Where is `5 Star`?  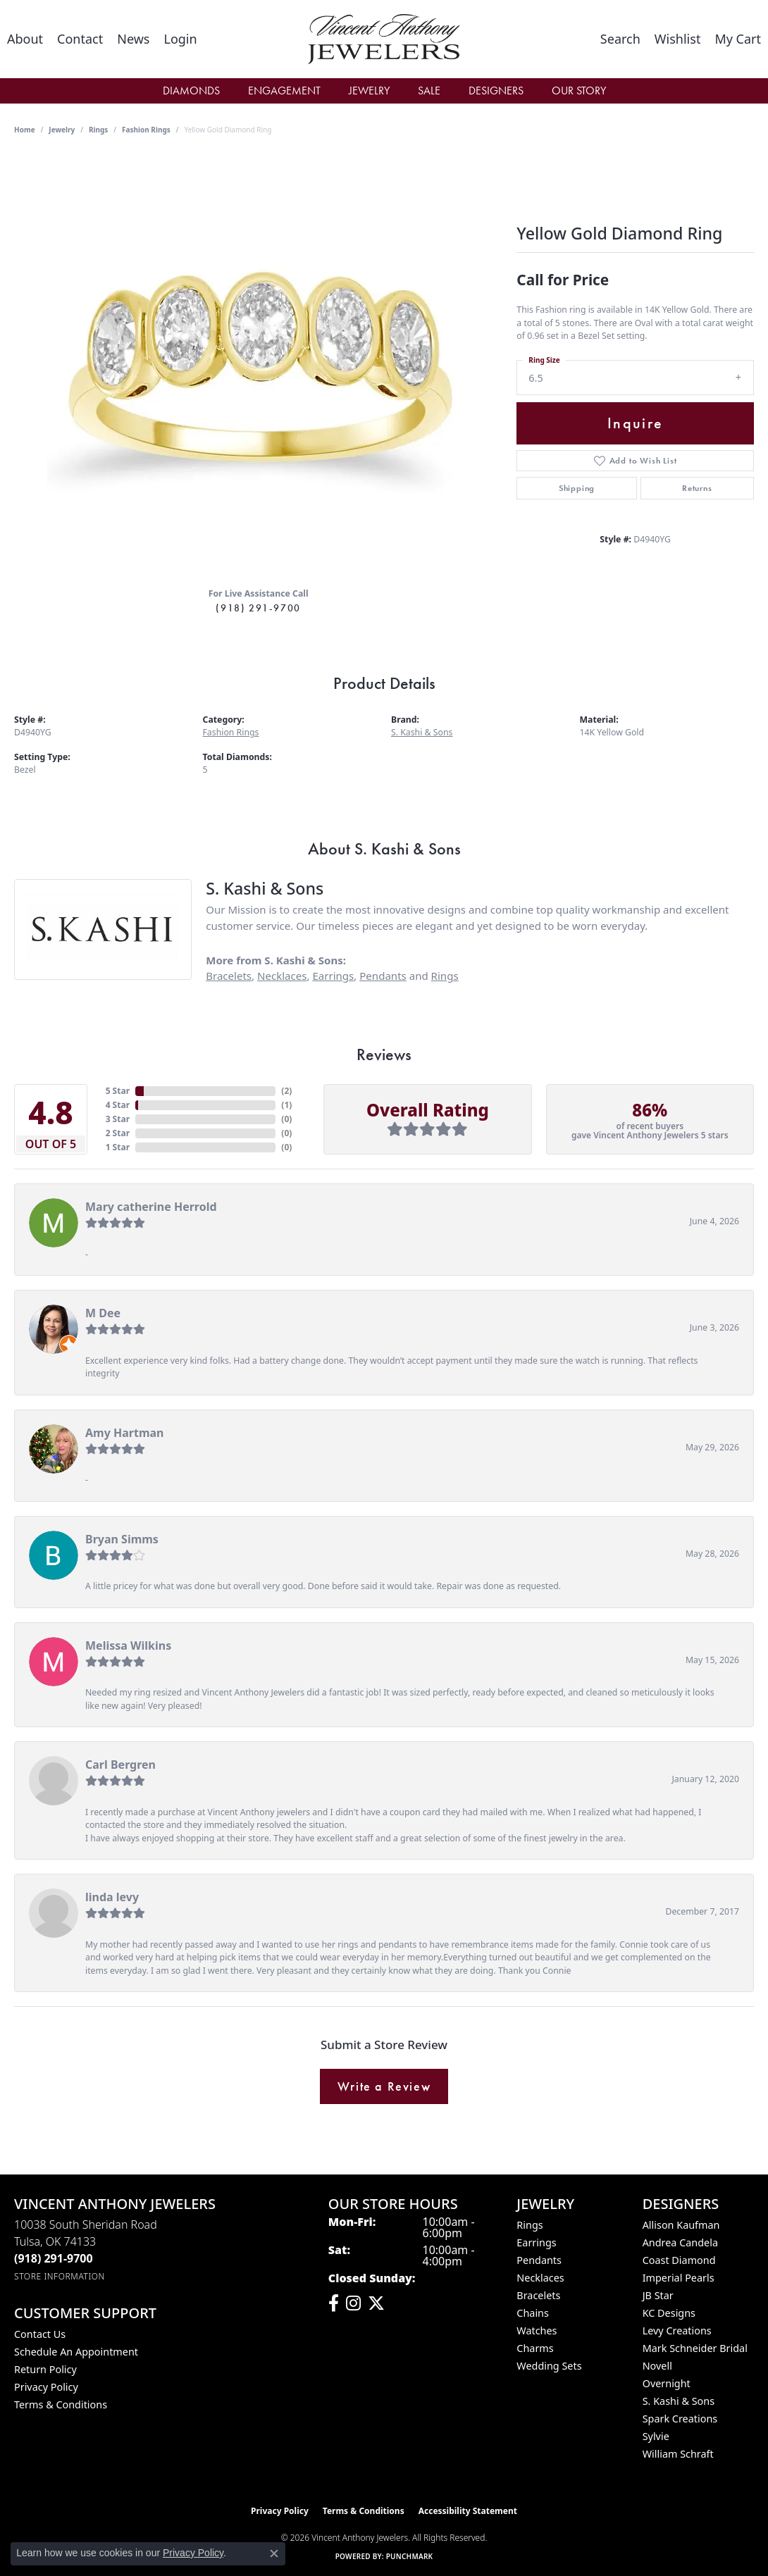 5 Star is located at coordinates (118, 1091).